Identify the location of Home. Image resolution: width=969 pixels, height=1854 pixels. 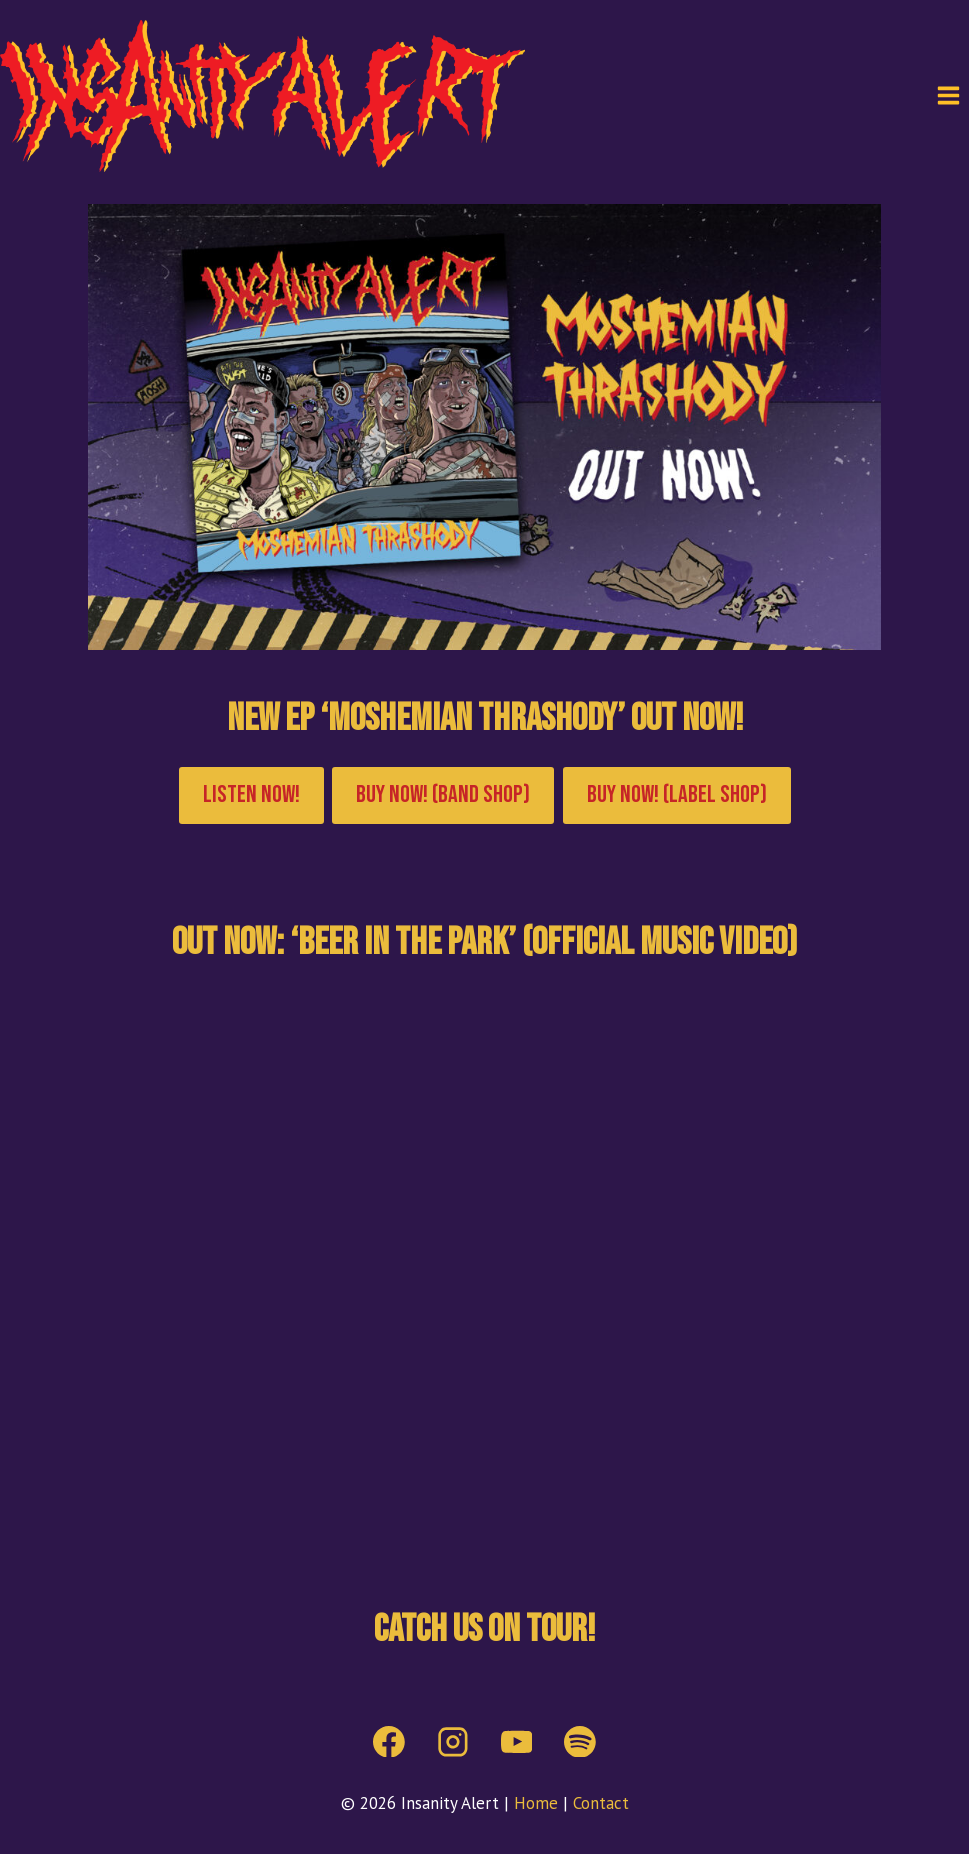
(536, 1803).